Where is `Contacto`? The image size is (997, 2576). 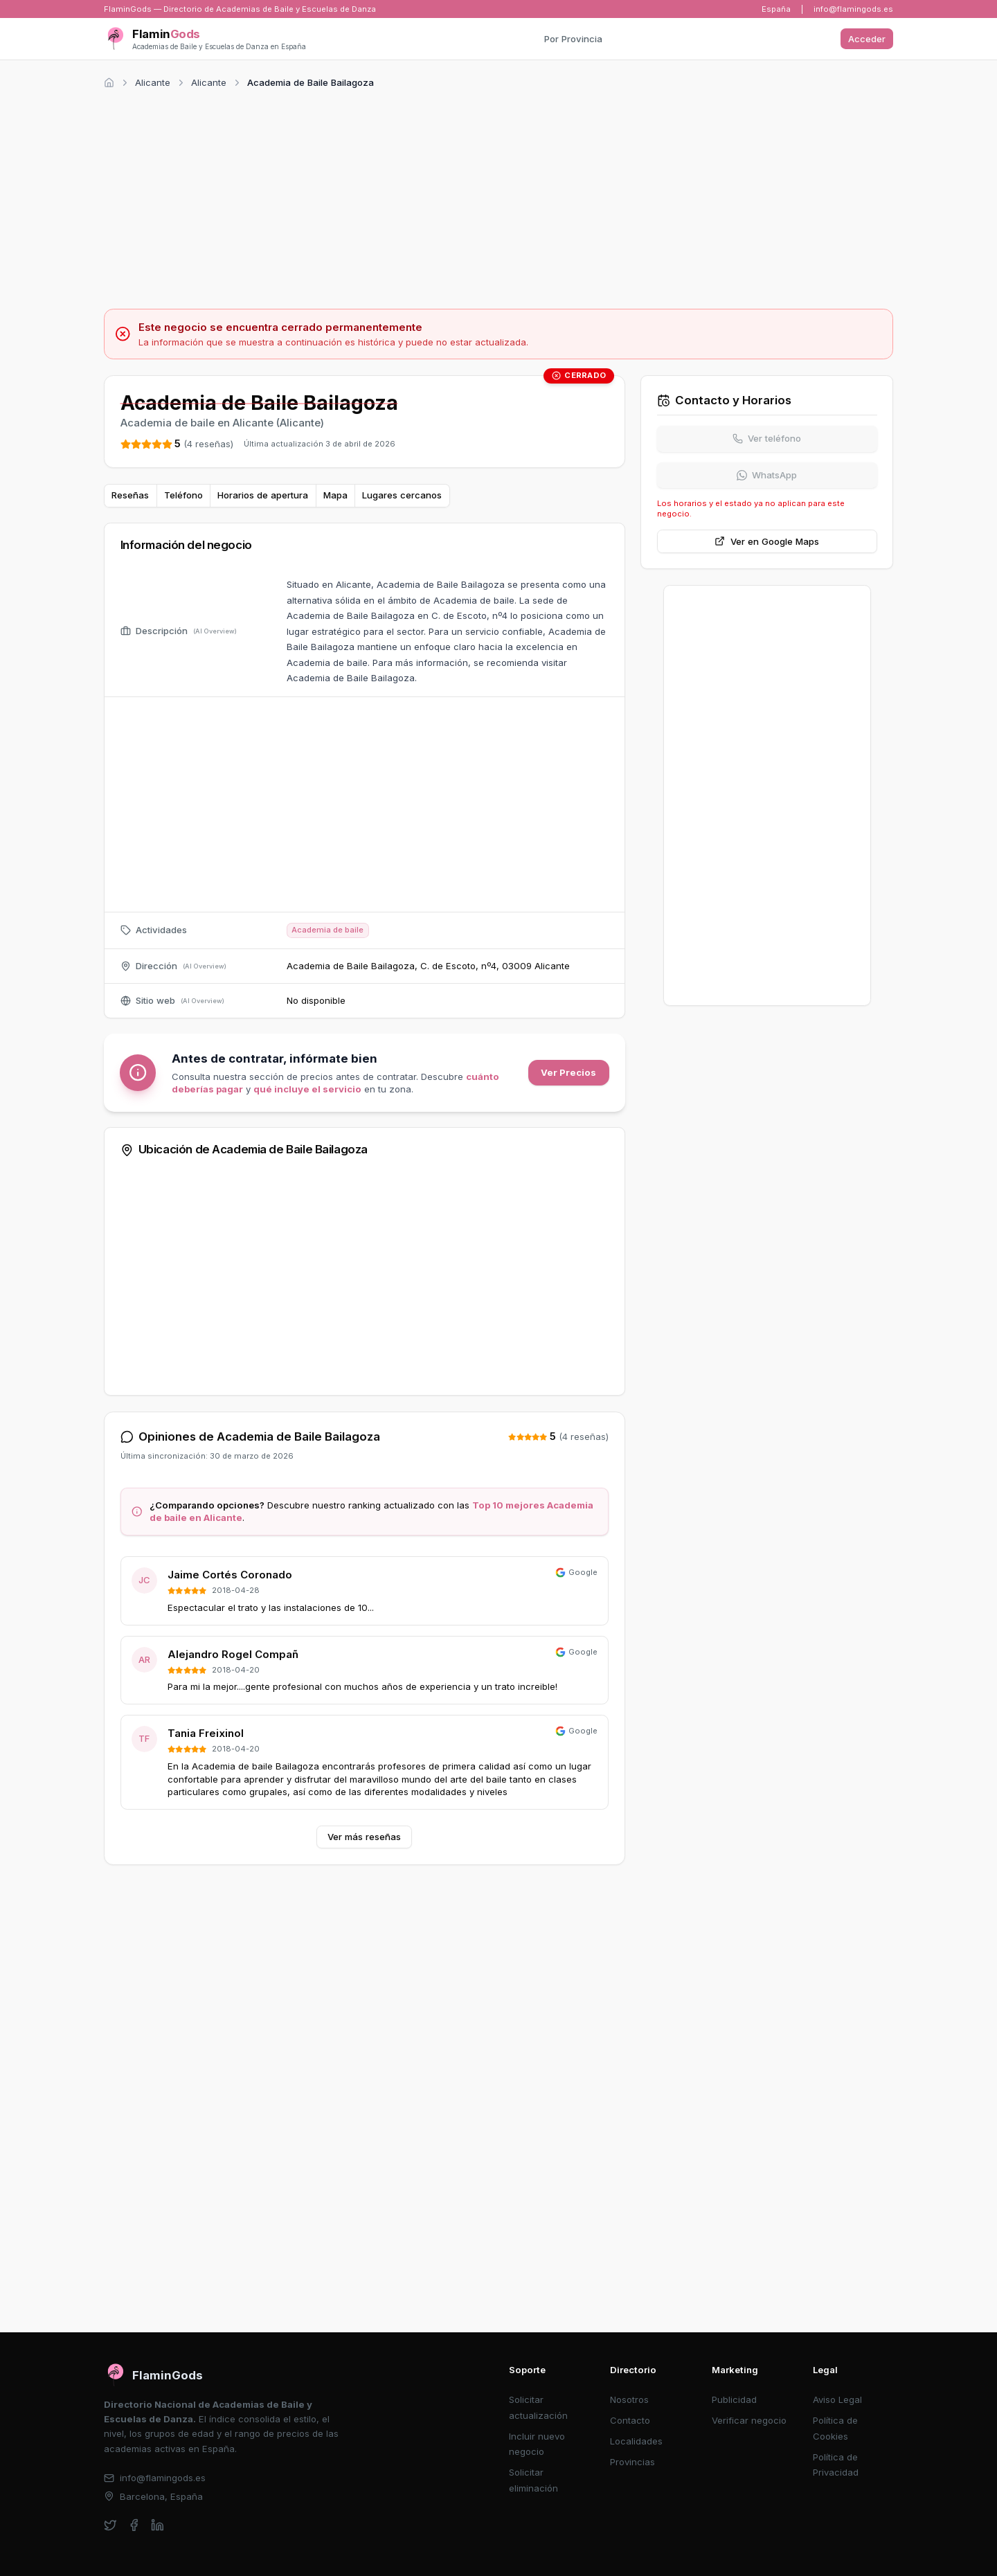 Contacto is located at coordinates (630, 2420).